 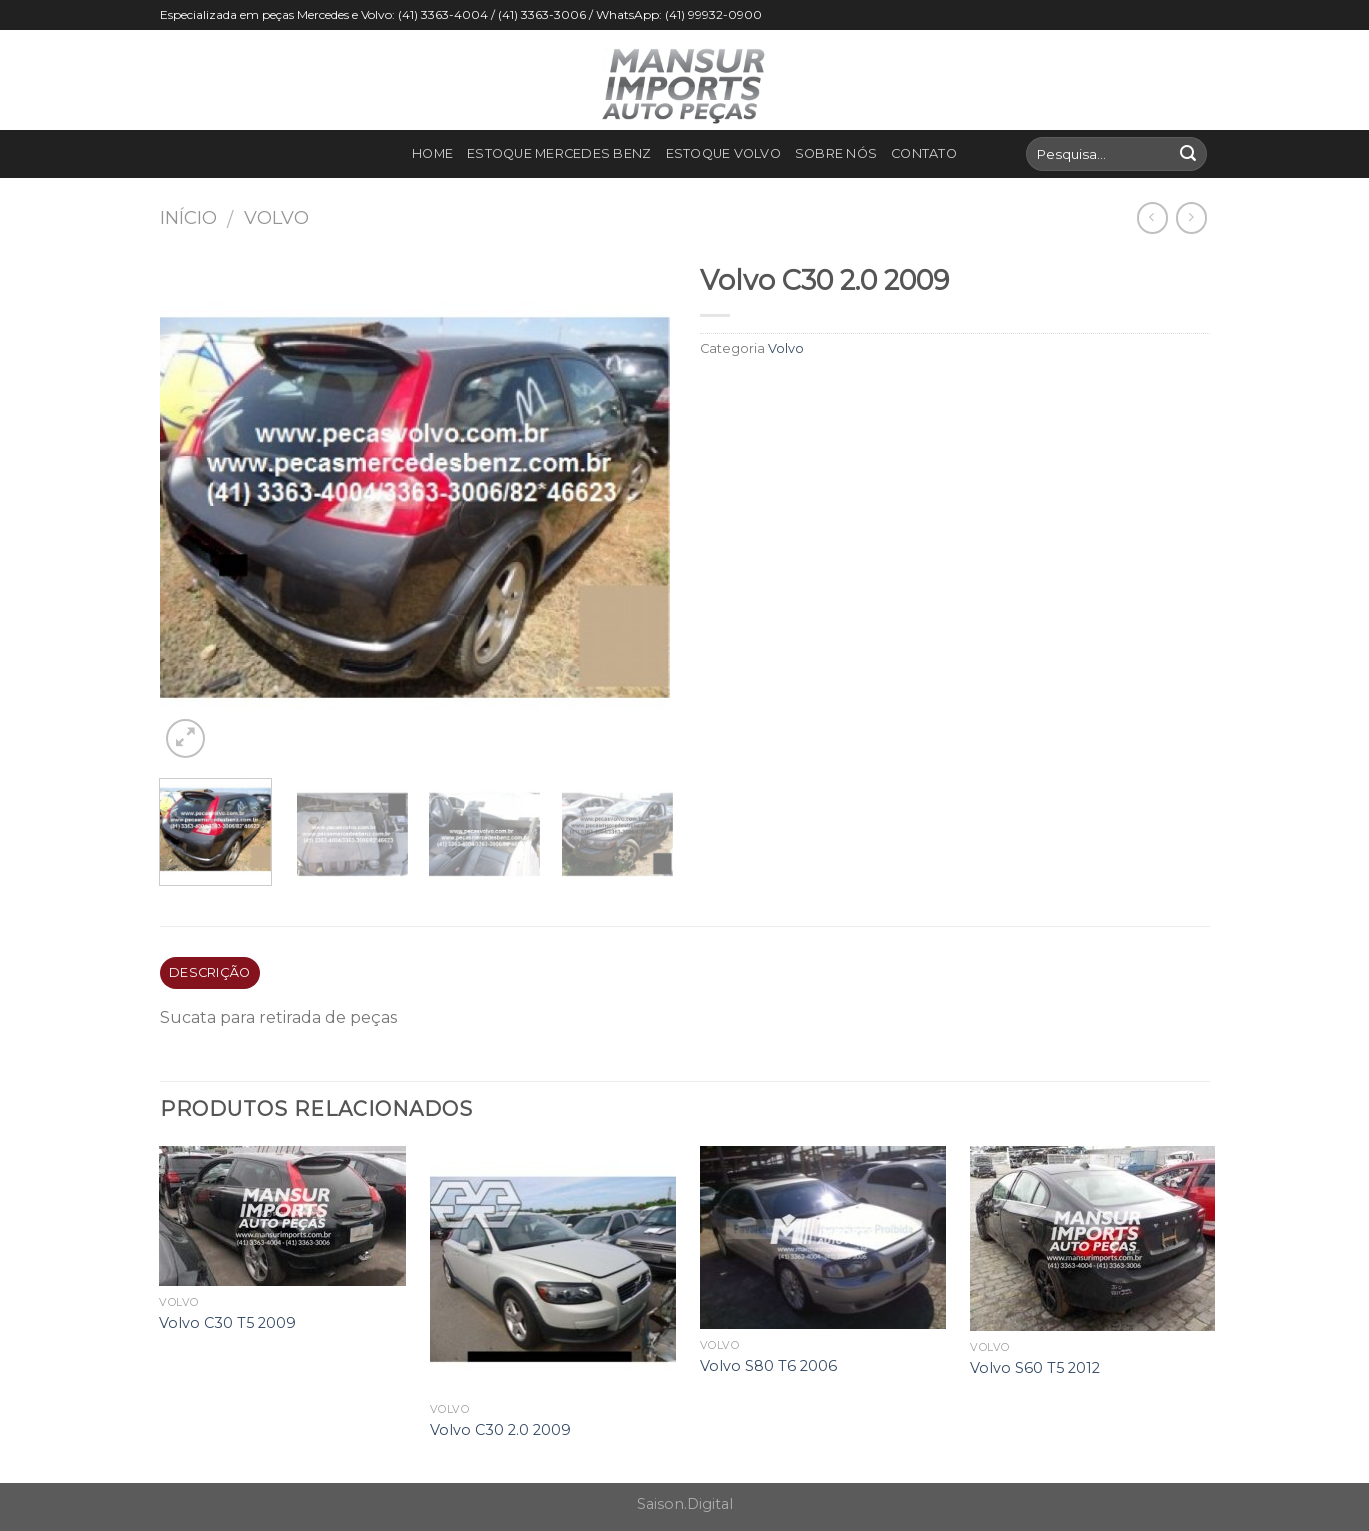 I want to click on Contato, so click(x=924, y=153).